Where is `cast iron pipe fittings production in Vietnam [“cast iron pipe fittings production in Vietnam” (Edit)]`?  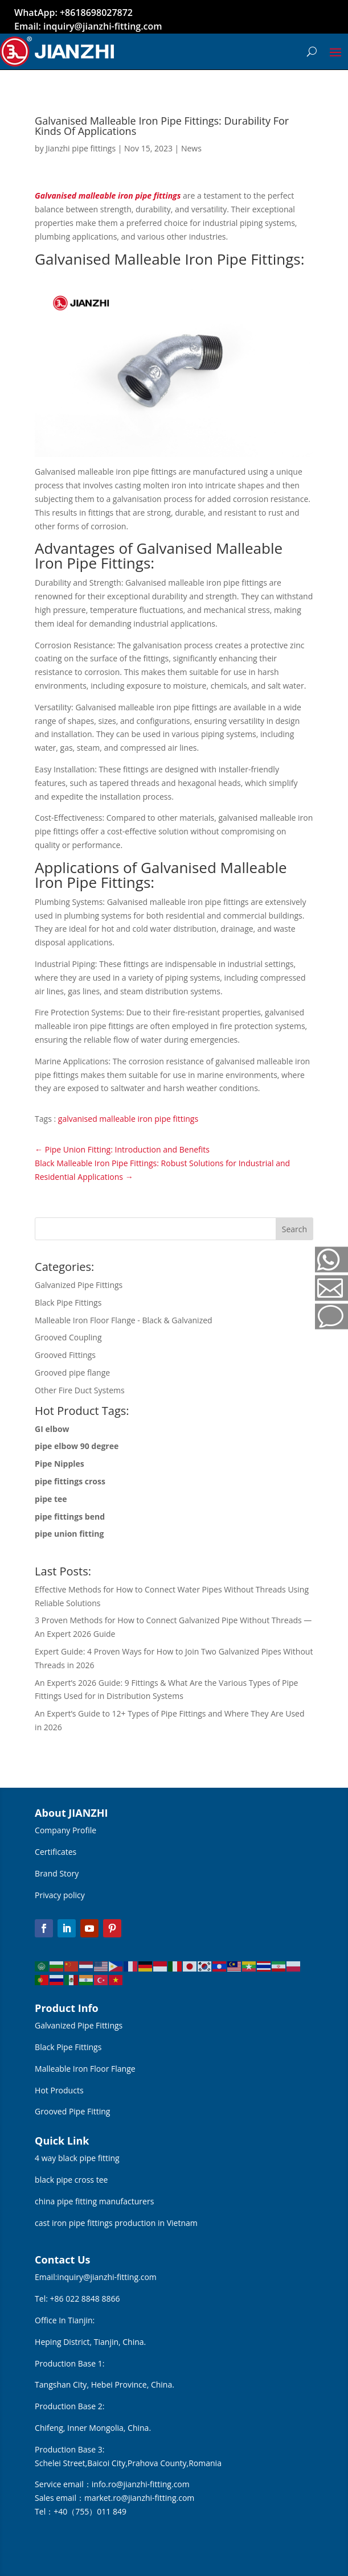 cast iron pipe fittings production in Vietnam [“cast iron pipe fittings production in Vietnam” (Edit)] is located at coordinates (116, 2222).